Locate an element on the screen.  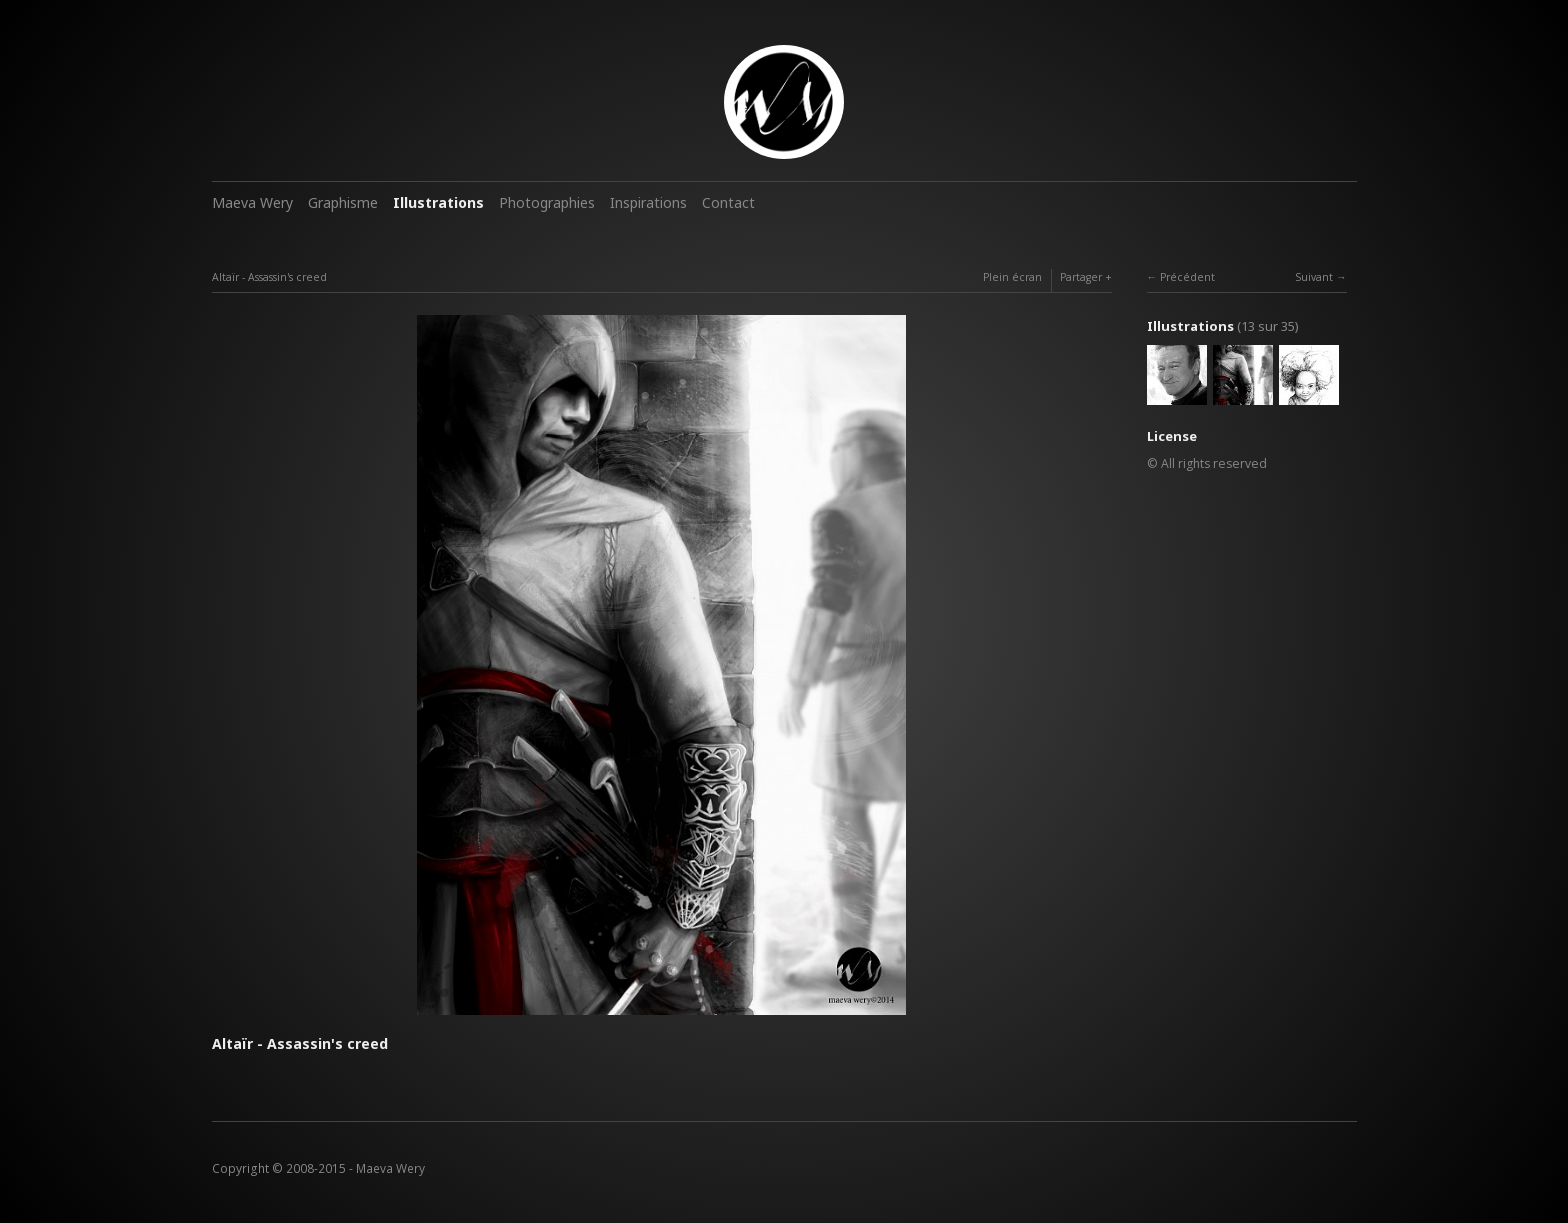
Plein écran is located at coordinates (1012, 277).